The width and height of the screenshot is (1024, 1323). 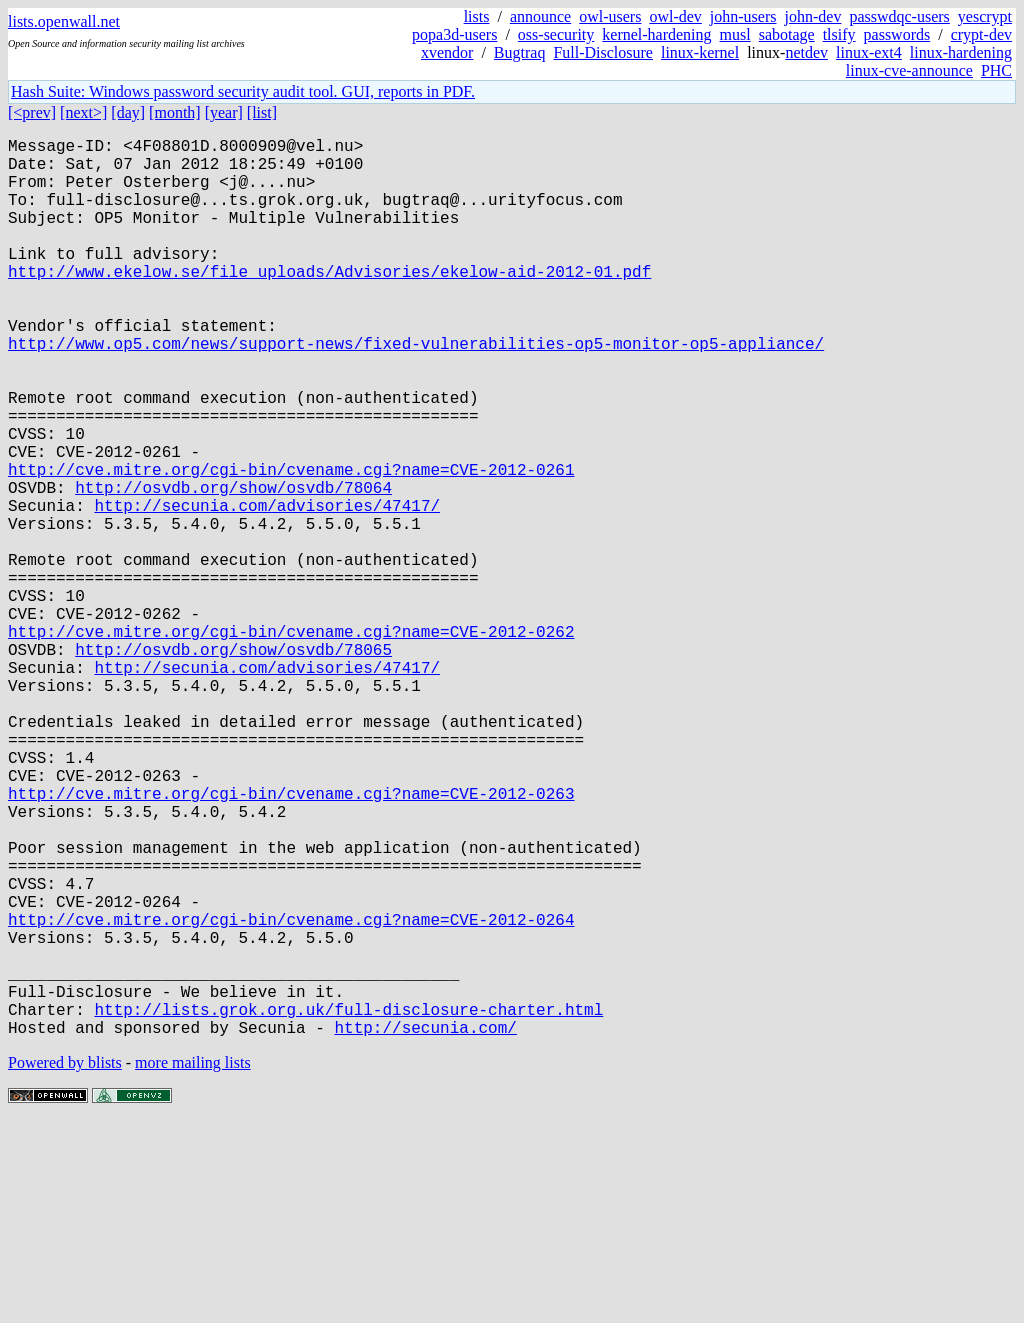 What do you see at coordinates (233, 765) in the screenshot?
I see `http://osvdb.org/show/osvdb/78065` at bounding box center [233, 765].